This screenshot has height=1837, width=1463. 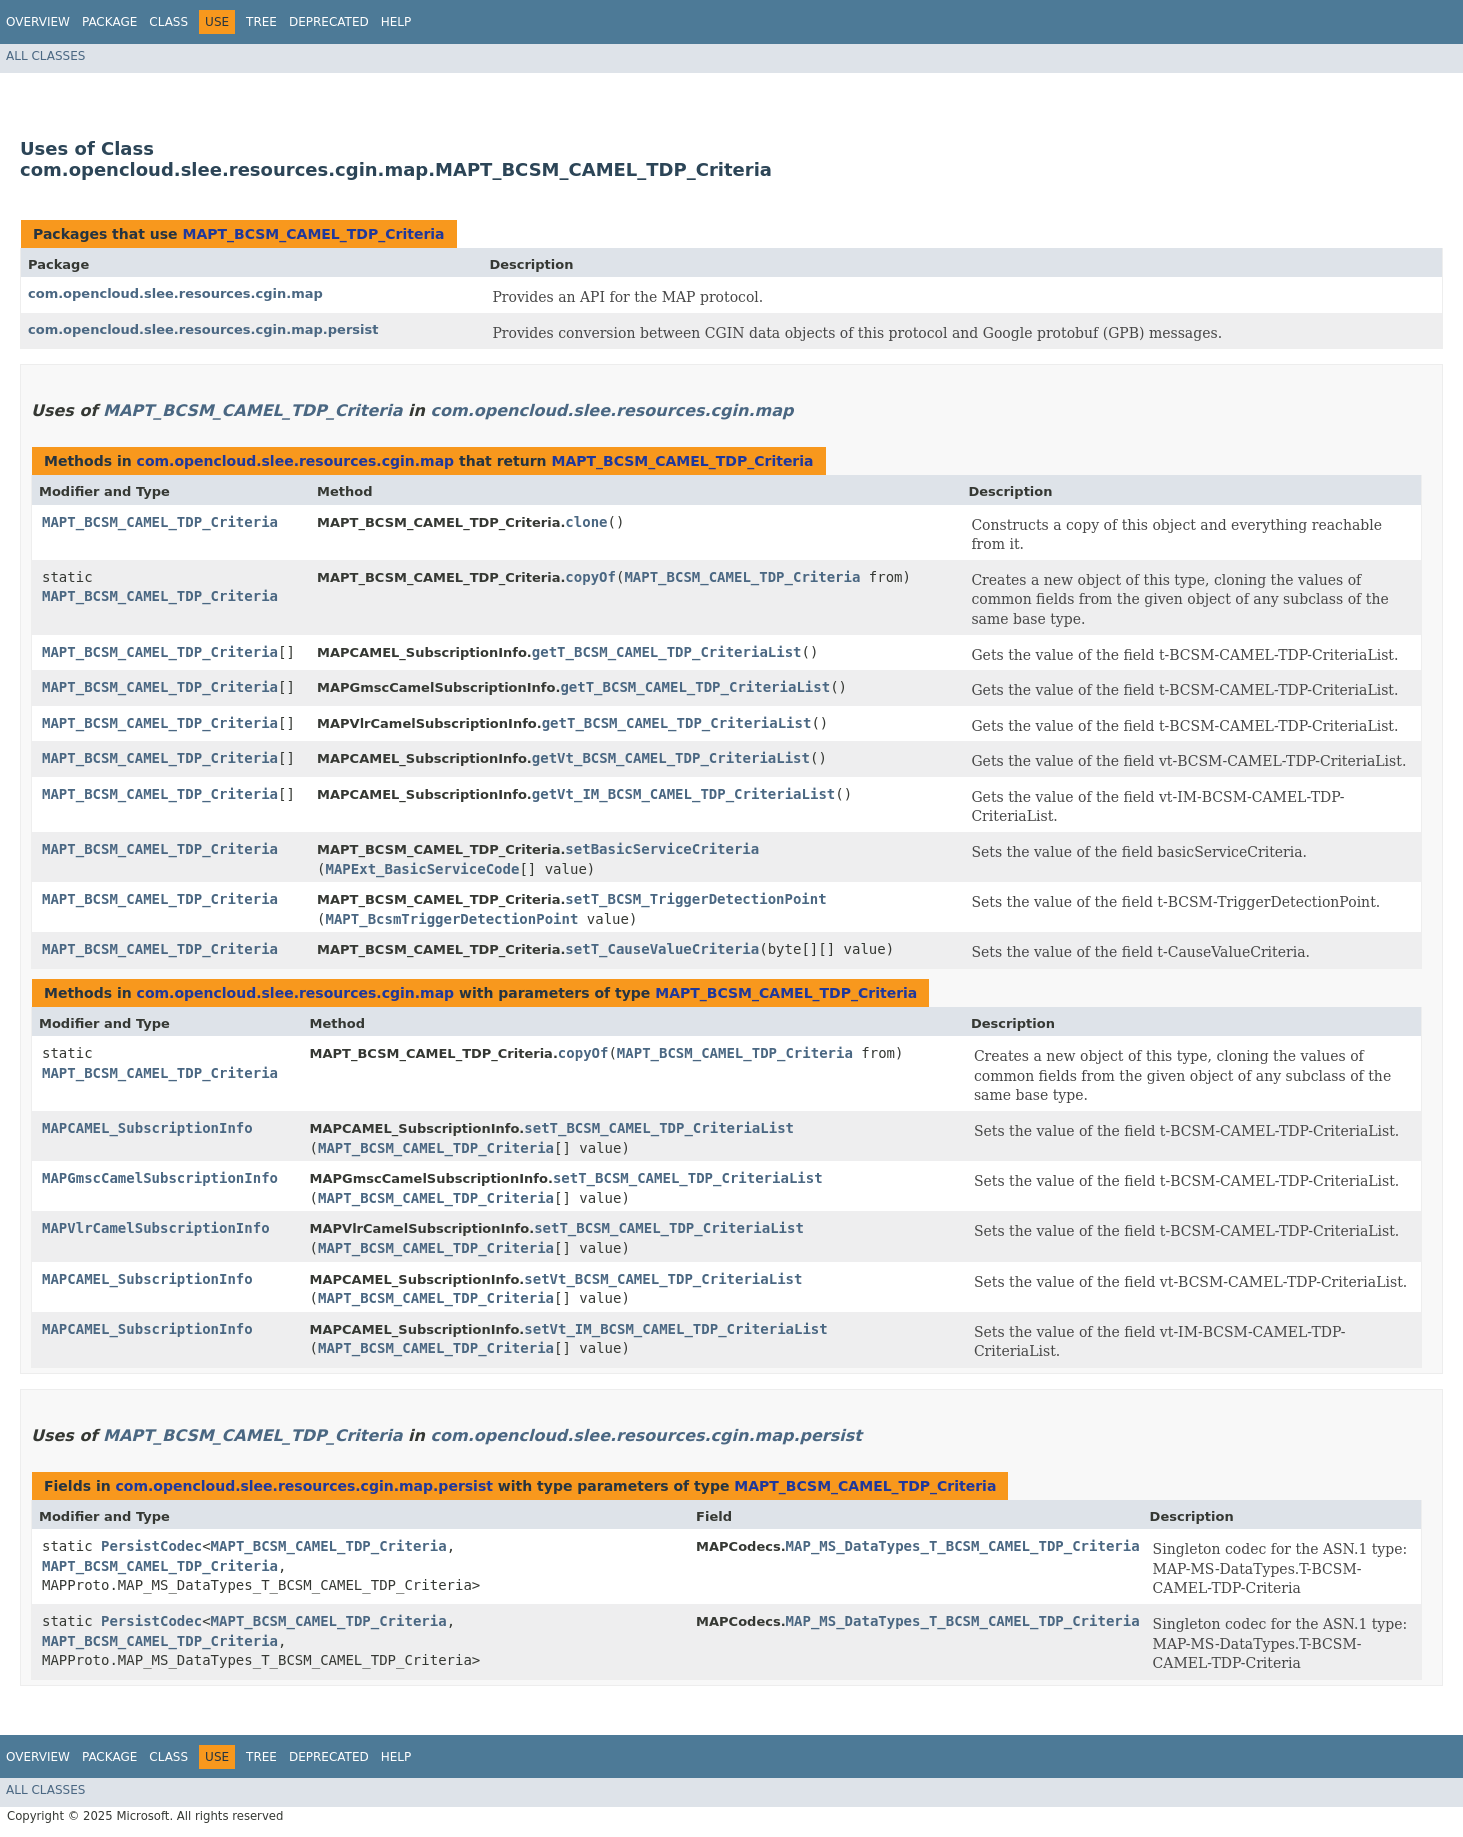 I want to click on Tree, so click(x=261, y=22).